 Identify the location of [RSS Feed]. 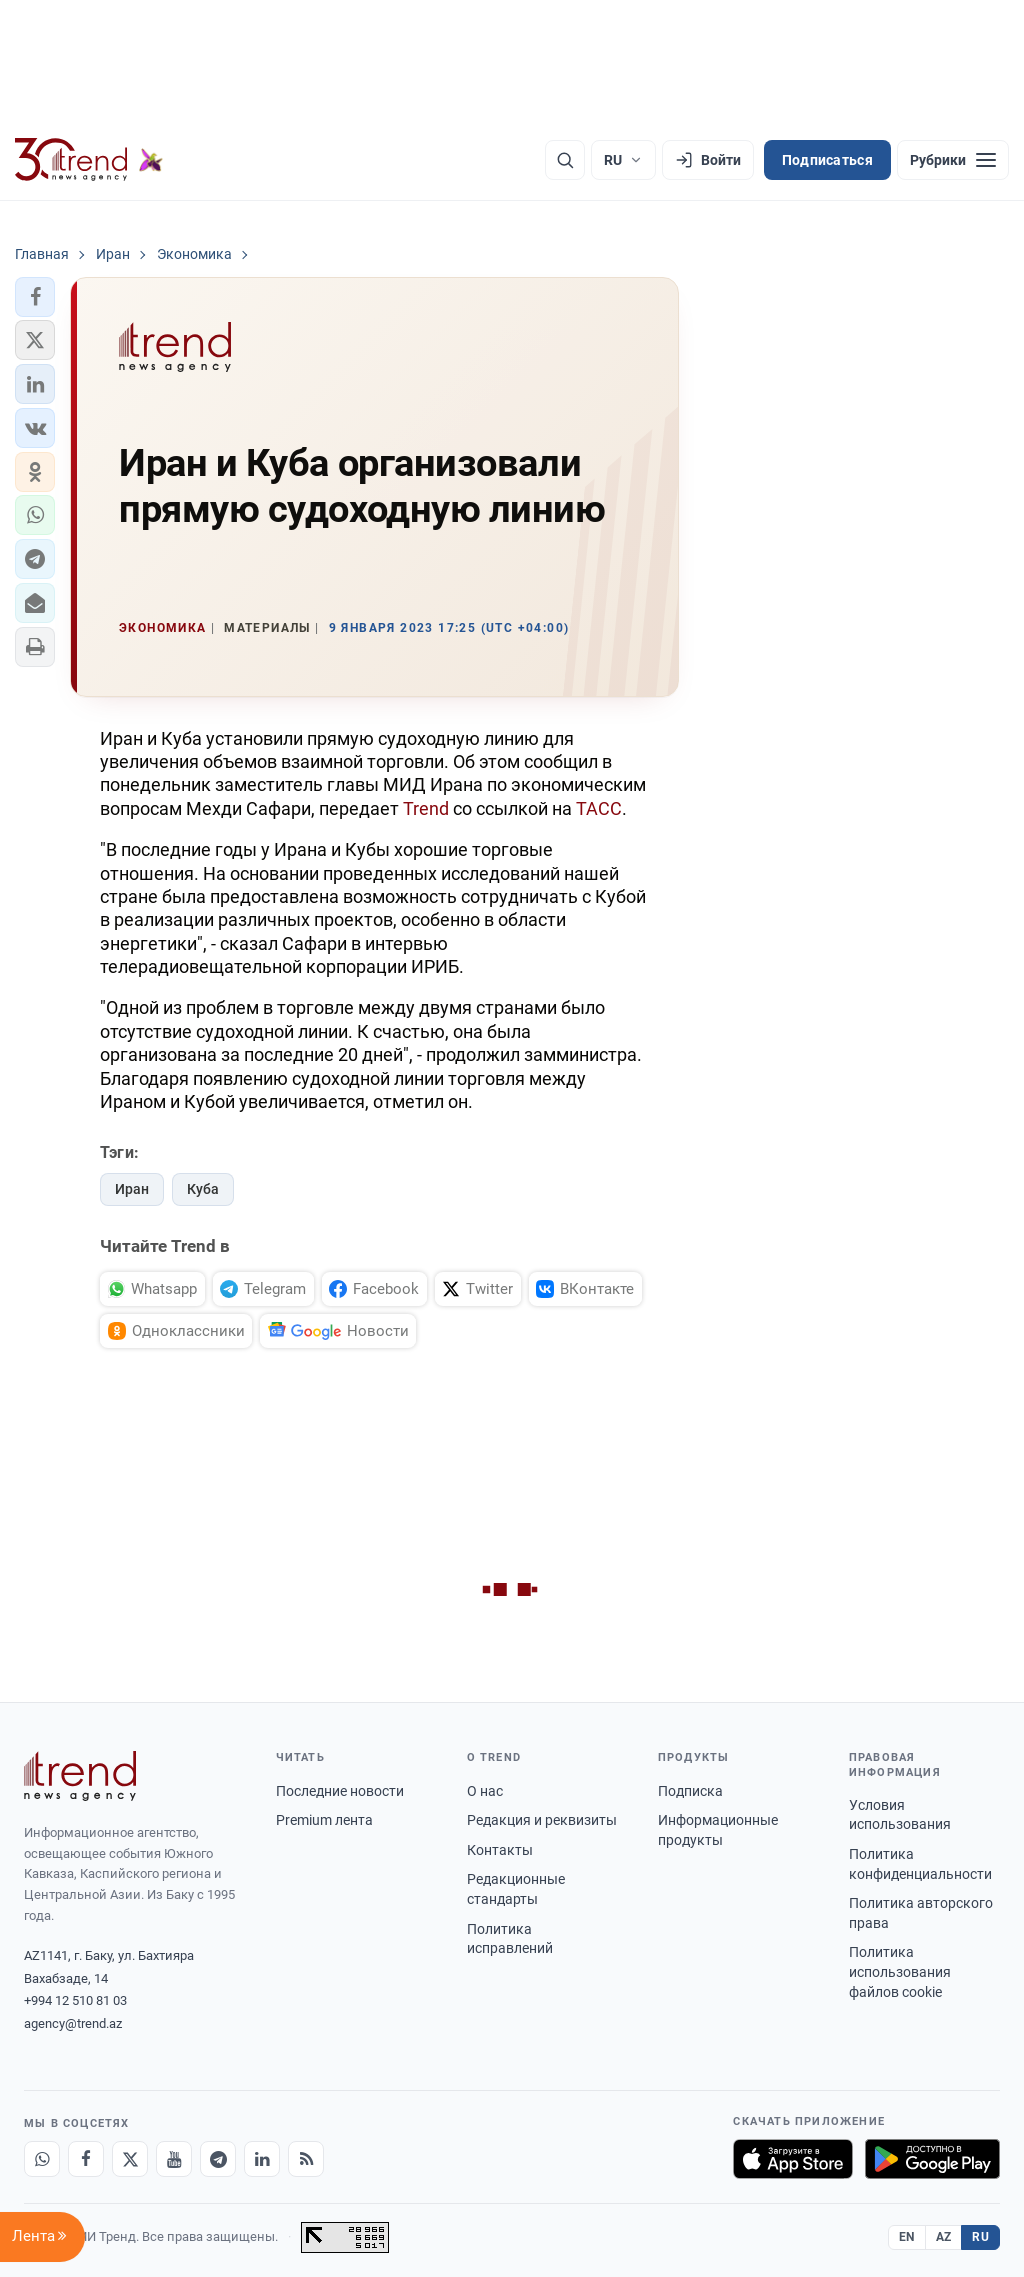
(306, 2159).